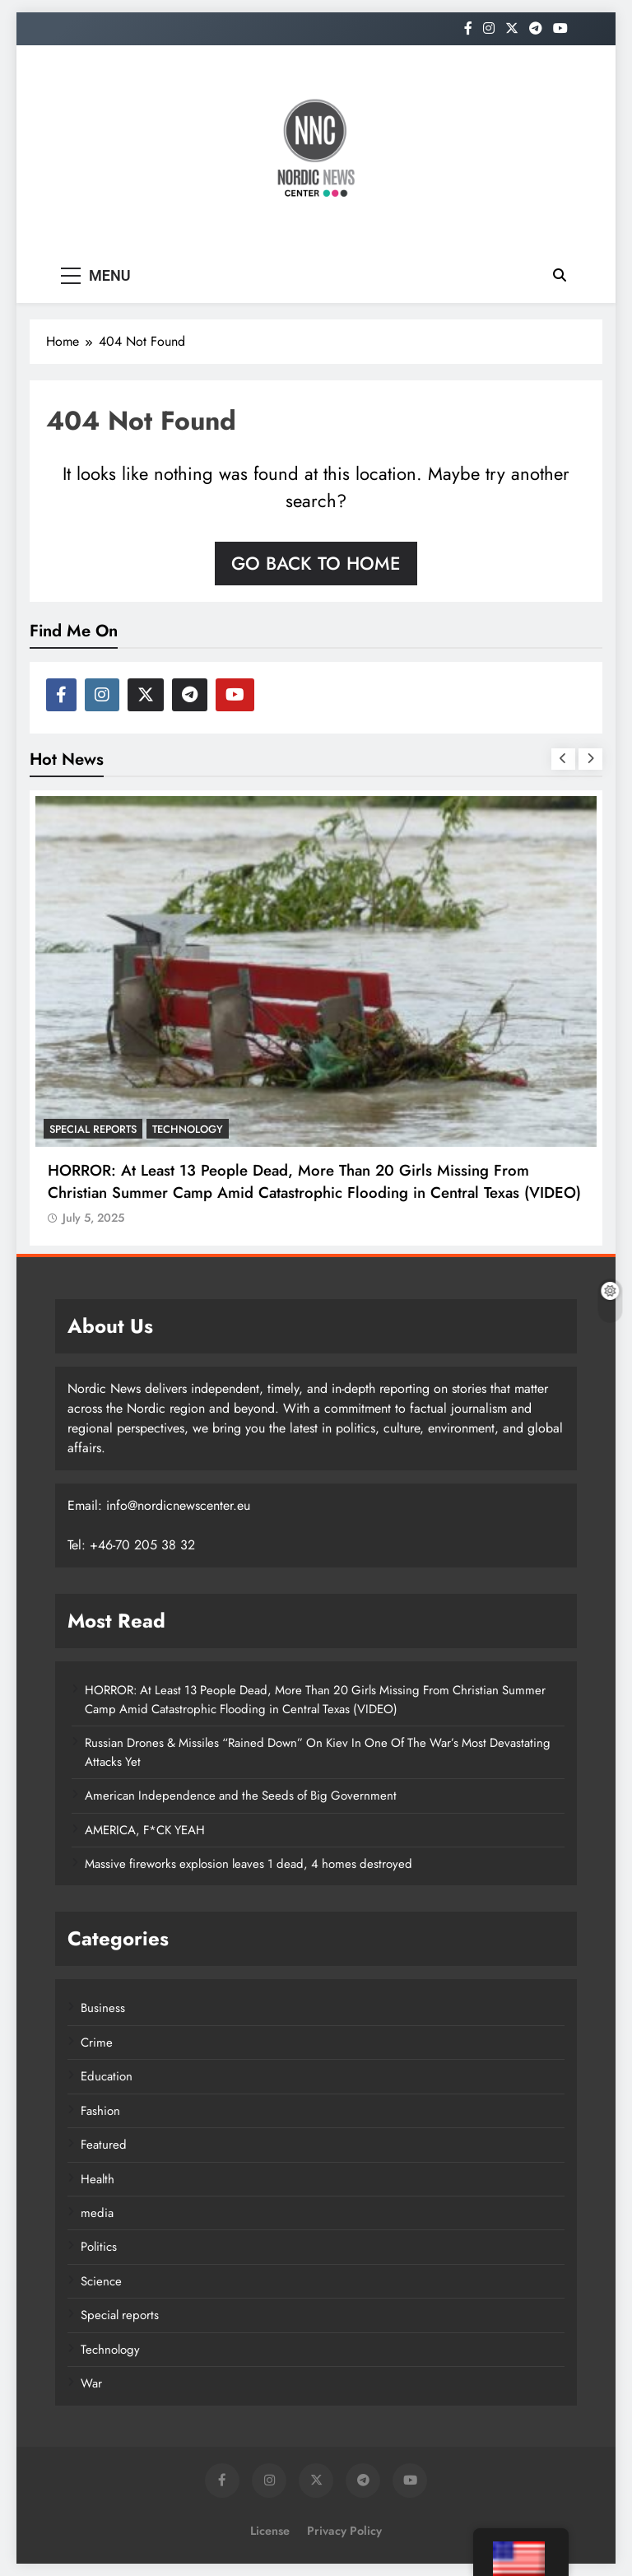 The width and height of the screenshot is (632, 2576). Describe the element at coordinates (106, 2076) in the screenshot. I see `Education` at that location.